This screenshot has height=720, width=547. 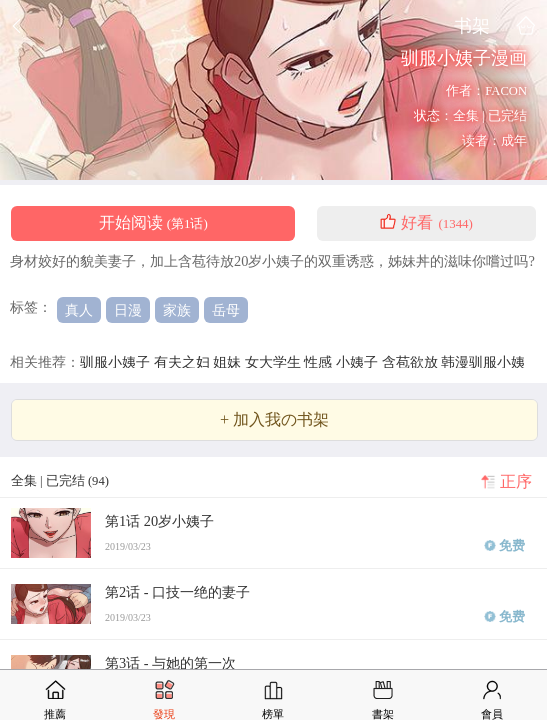 I want to click on 性感, so click(x=320, y=362).